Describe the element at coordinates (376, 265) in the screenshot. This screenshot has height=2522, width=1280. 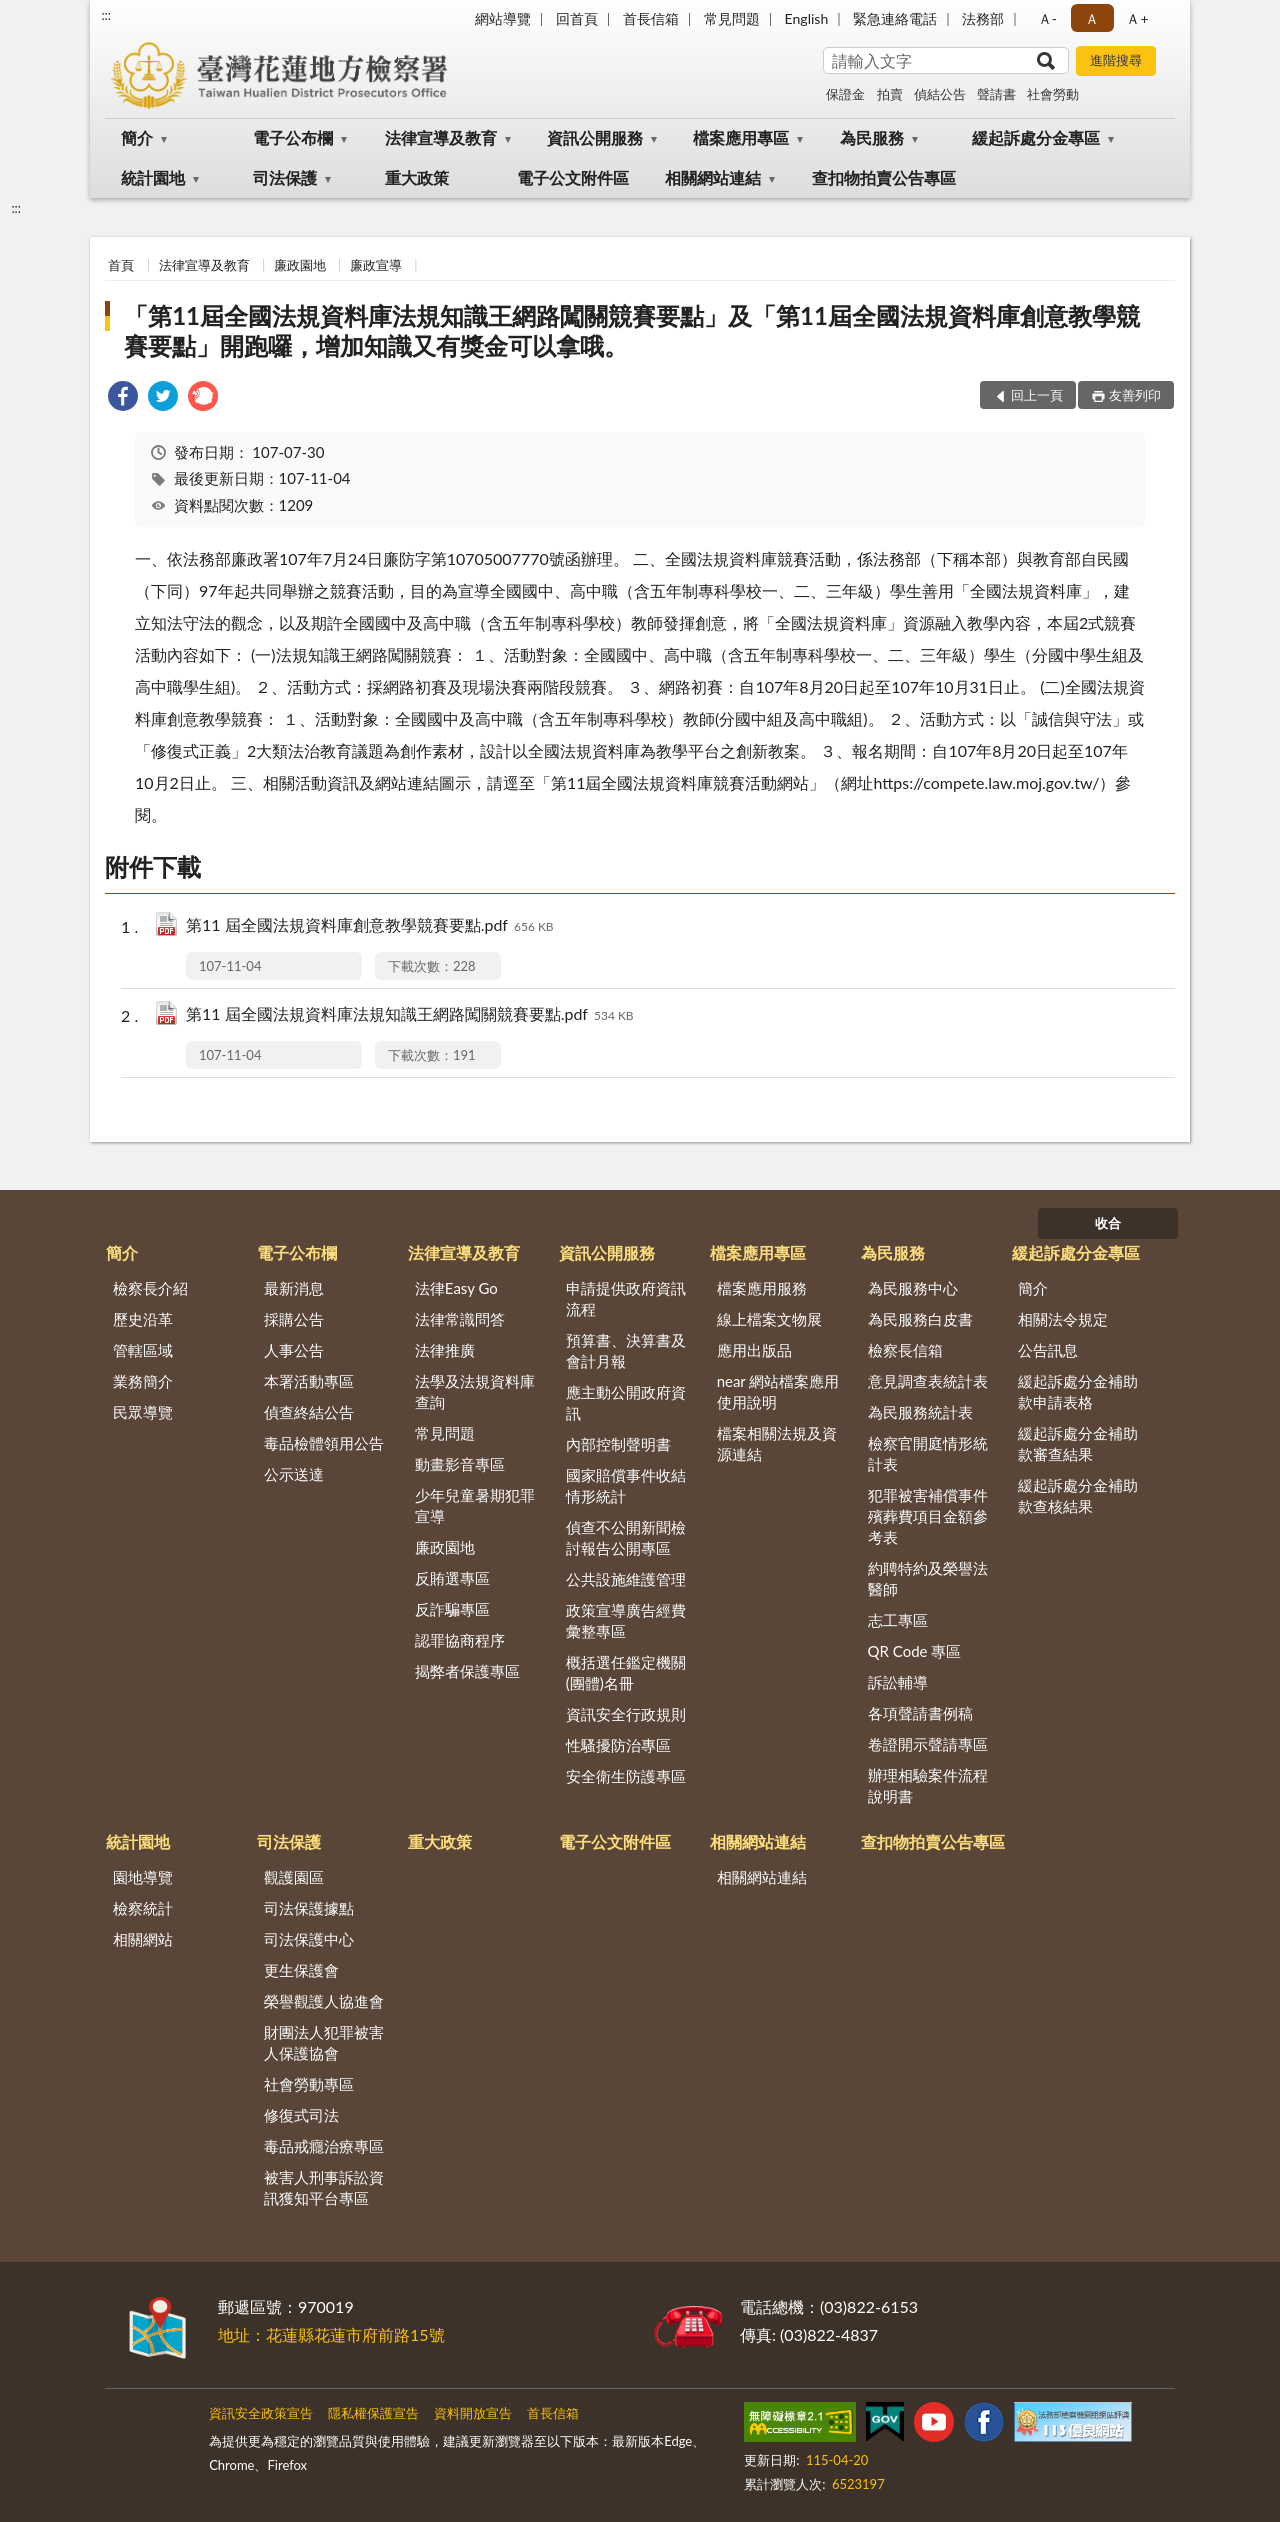
I see `廉政宣導` at that location.